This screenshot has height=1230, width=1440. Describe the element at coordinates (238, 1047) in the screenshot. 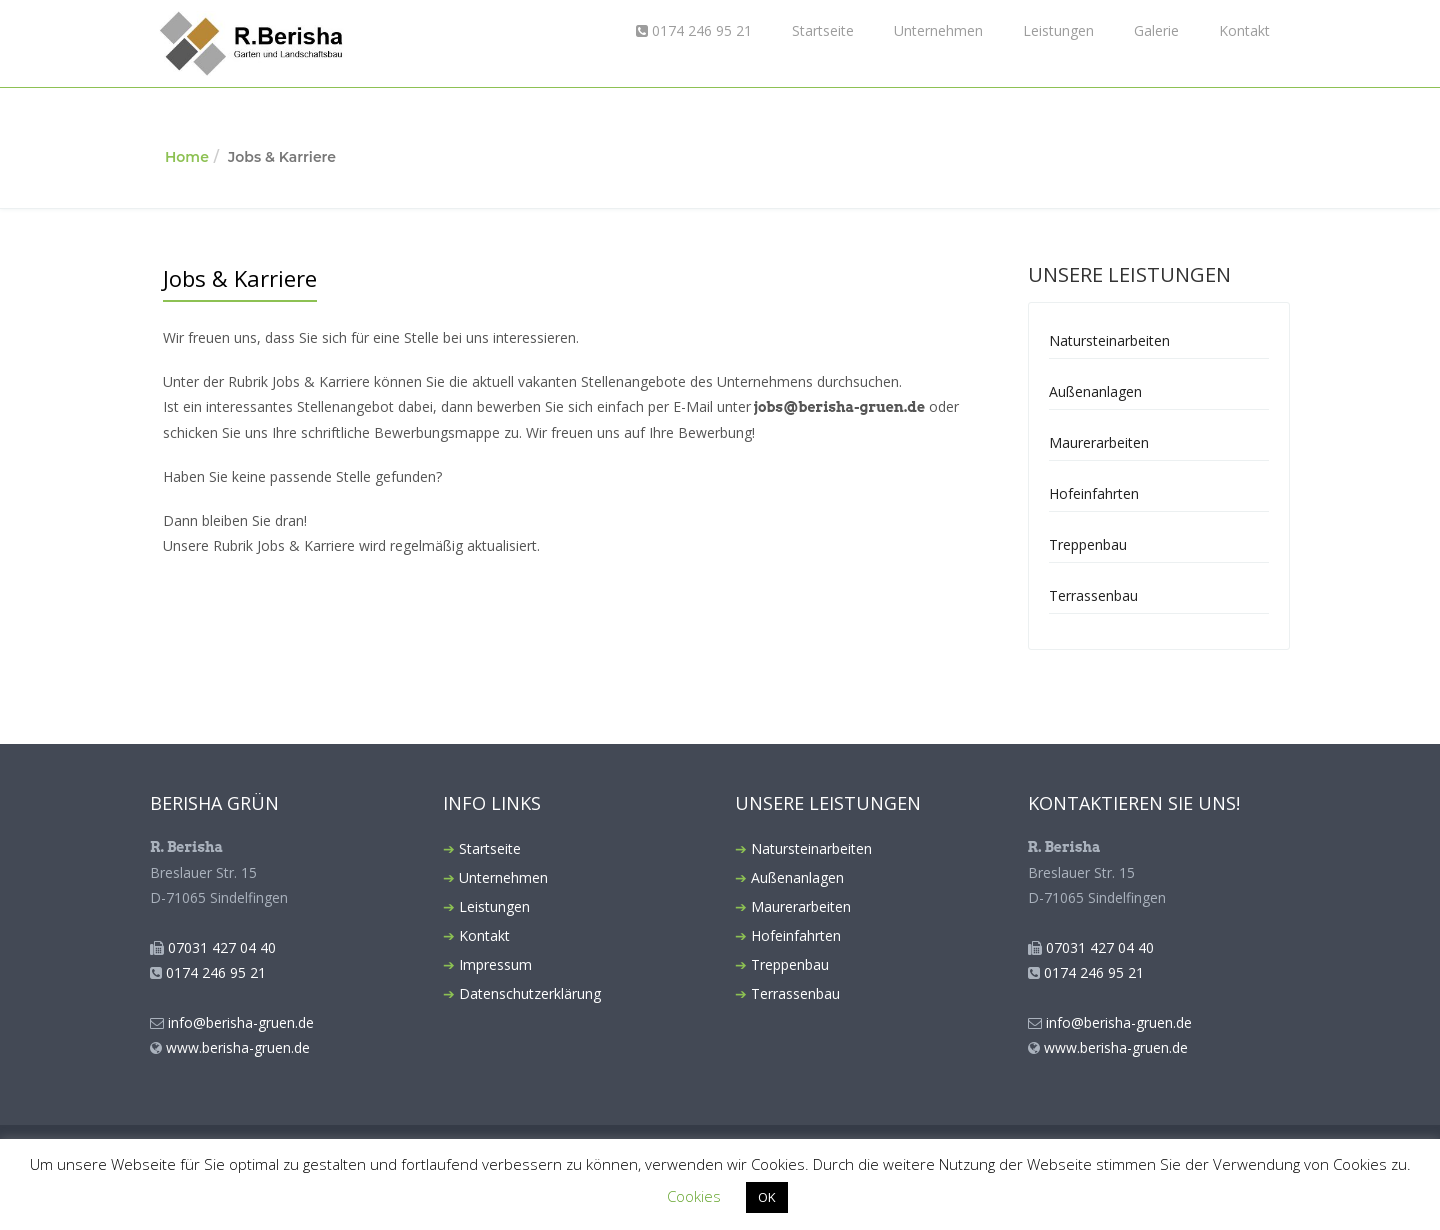

I see `www.berisha-gruen.de` at that location.